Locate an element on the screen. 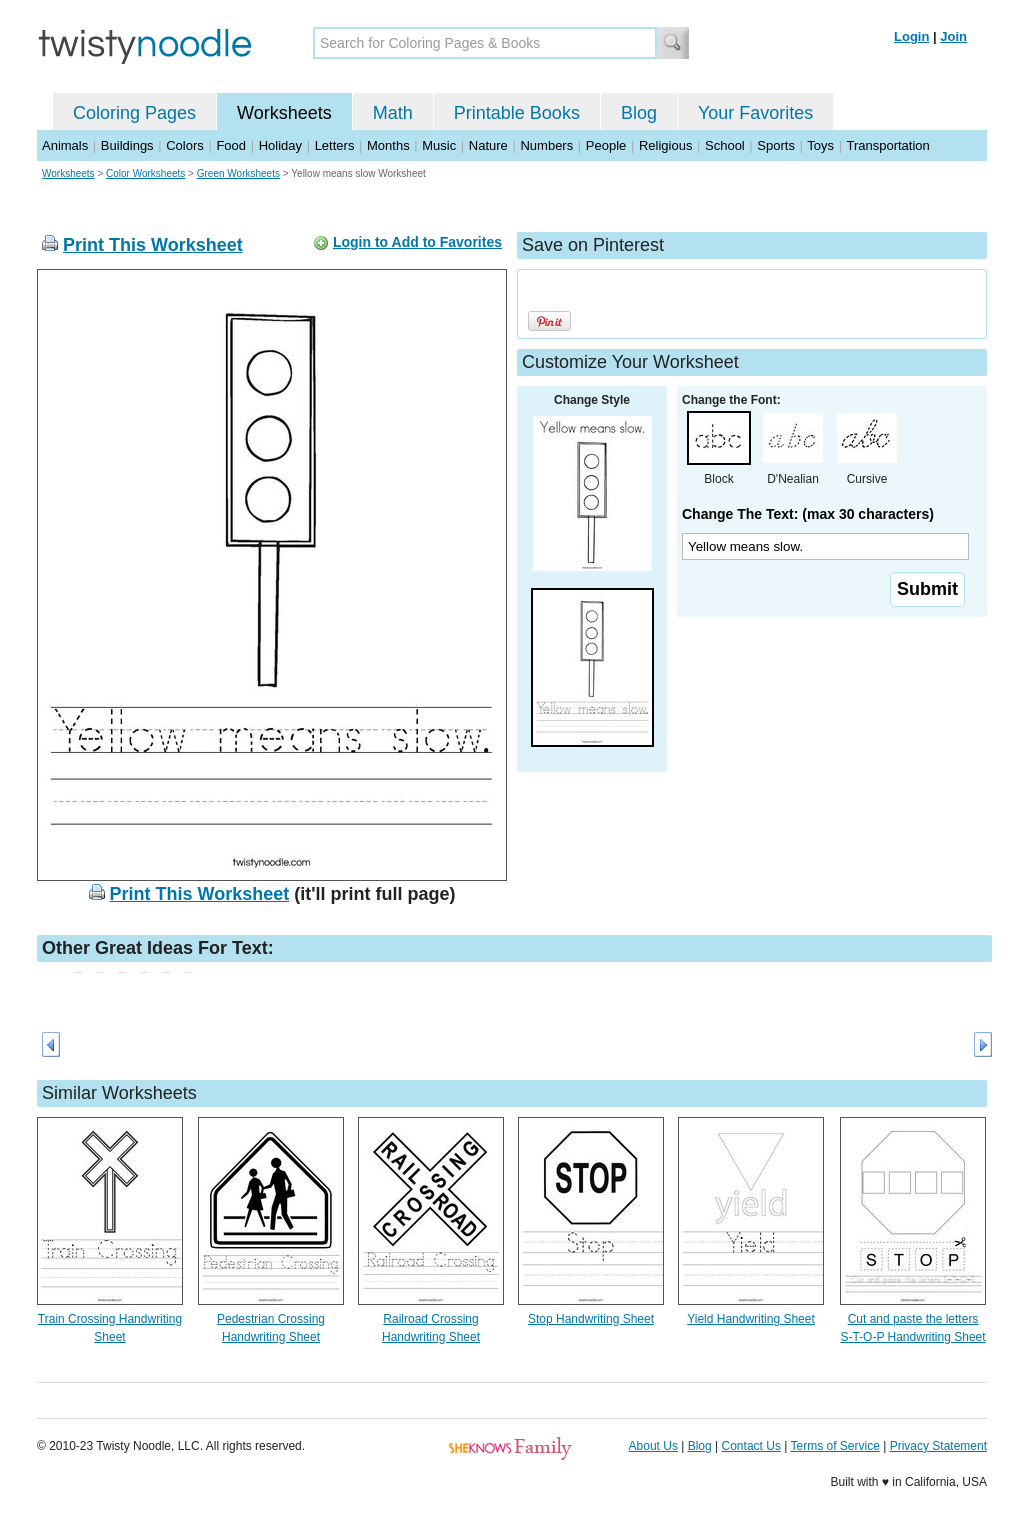  Letters is located at coordinates (335, 145).